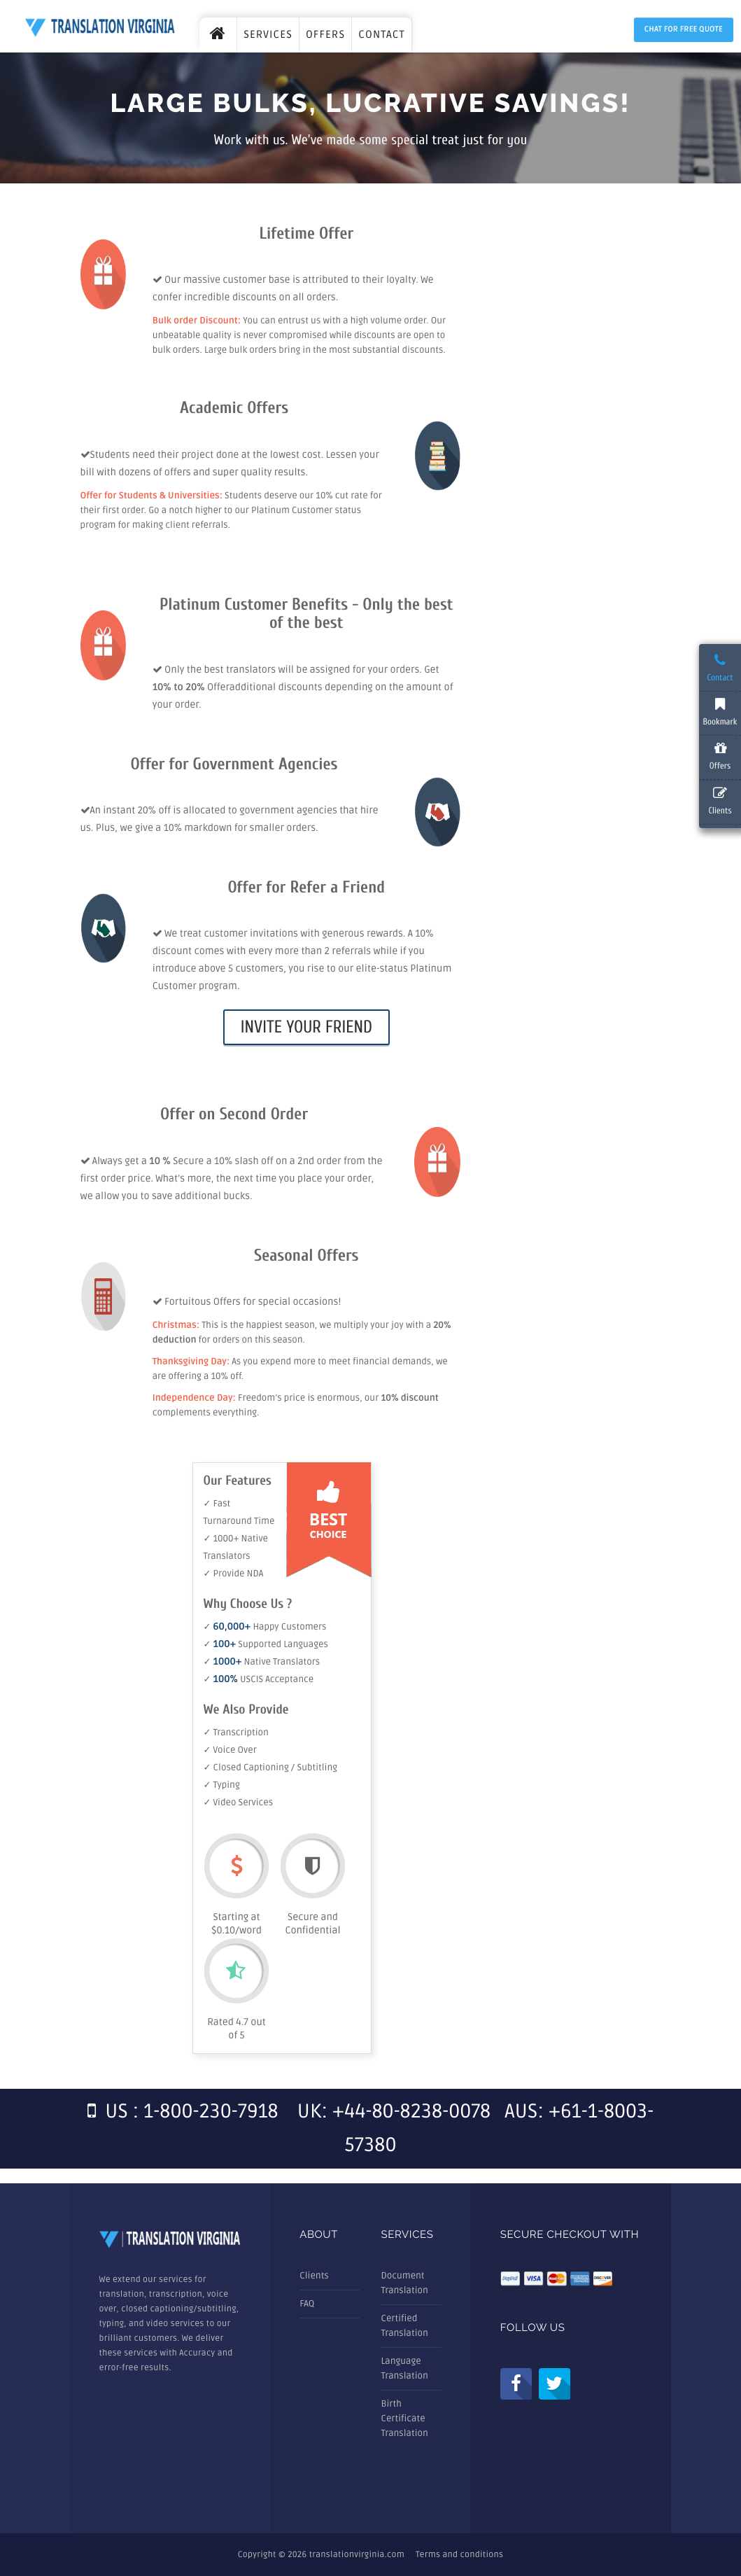  What do you see at coordinates (381, 35) in the screenshot?
I see `CONTACT` at bounding box center [381, 35].